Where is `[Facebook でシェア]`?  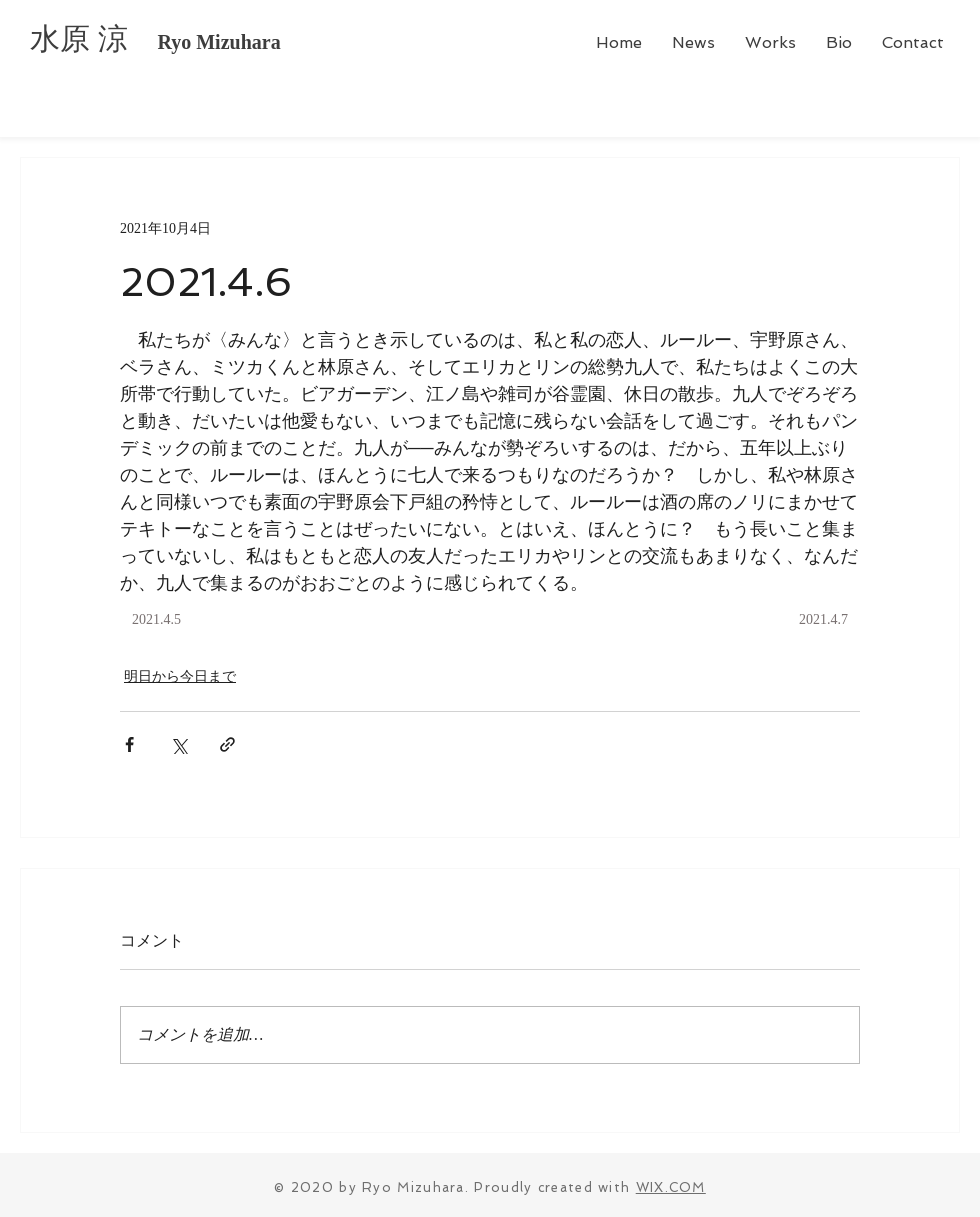
[Facebook でシェア] is located at coordinates (129, 744).